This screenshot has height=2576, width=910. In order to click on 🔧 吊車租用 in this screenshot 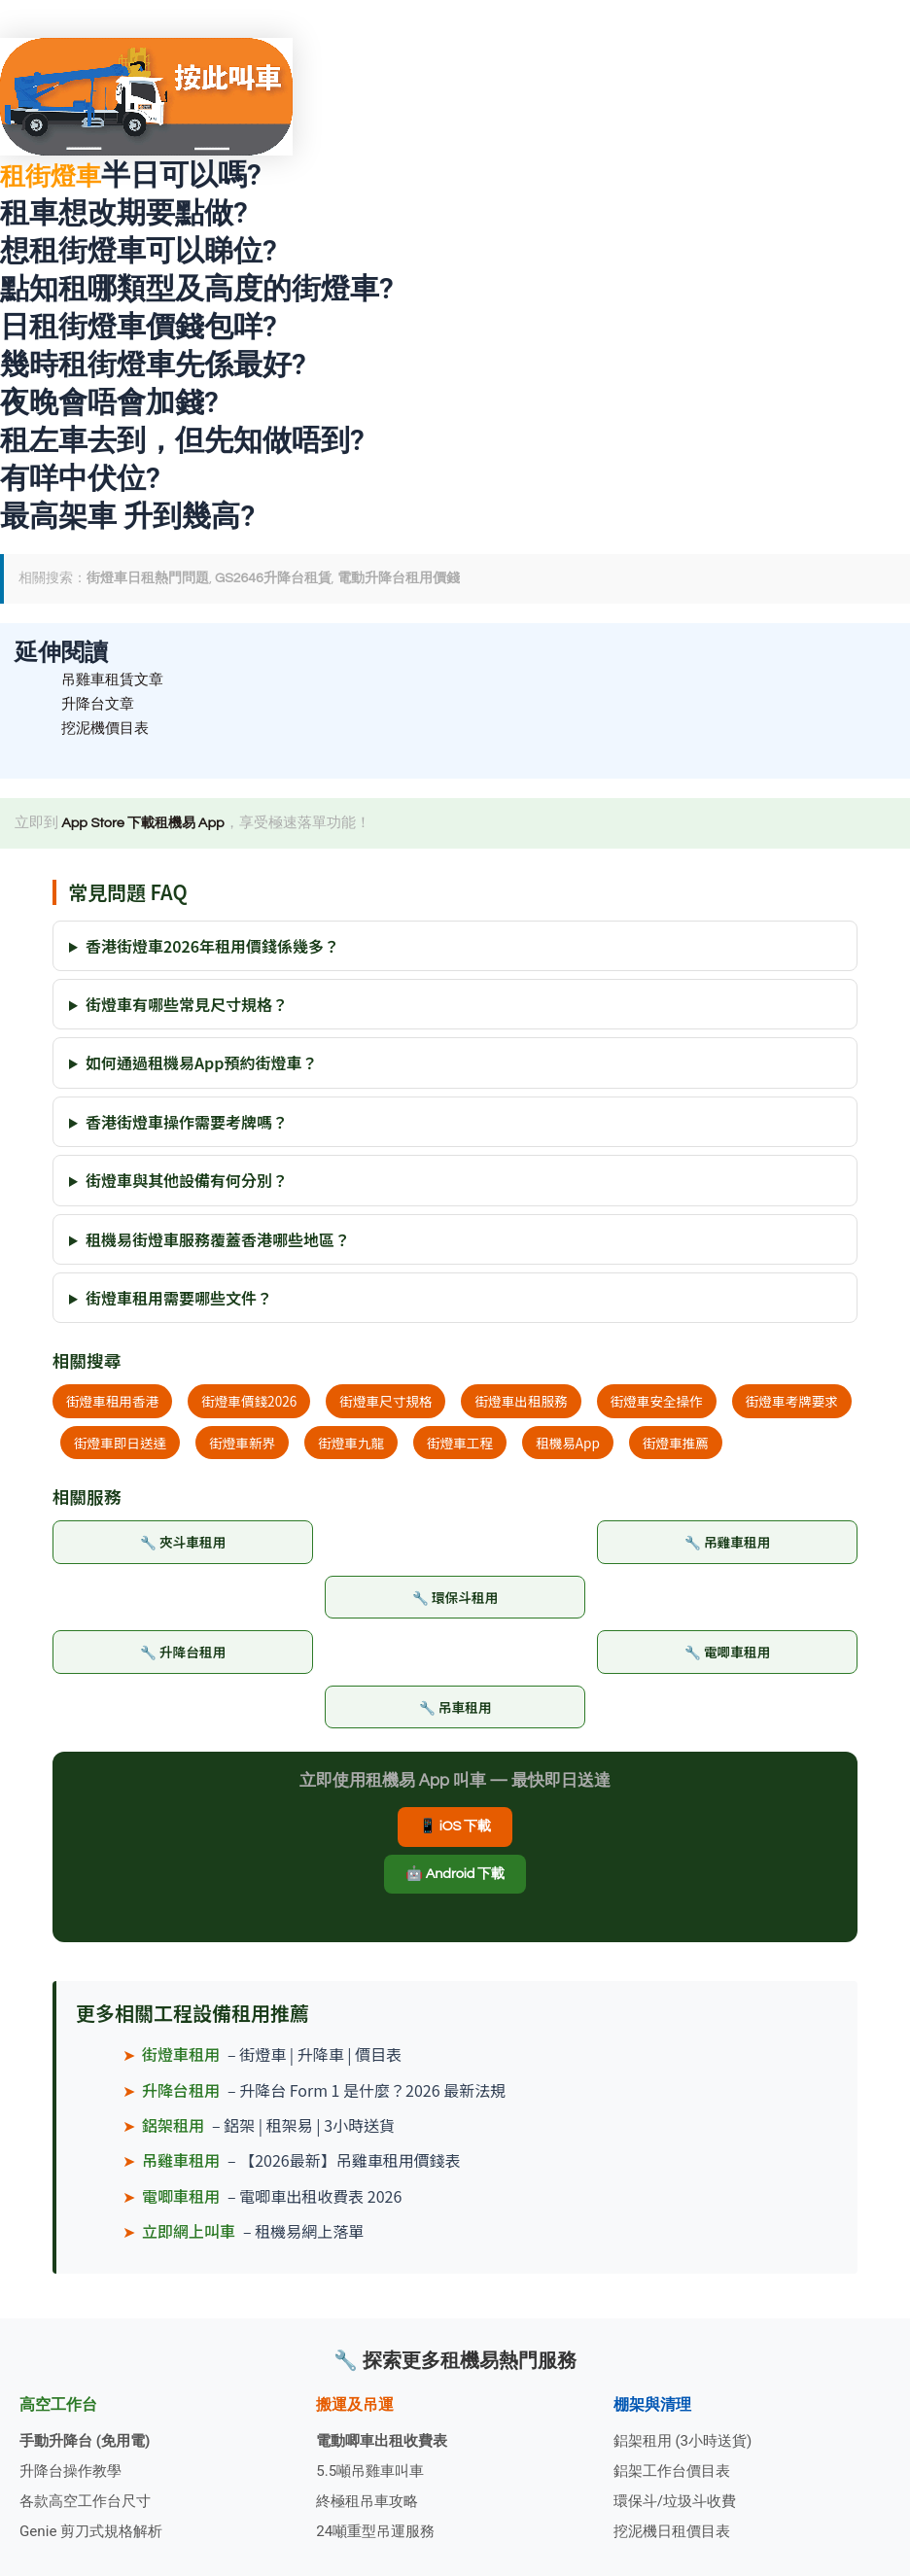, I will do `click(455, 1714)`.